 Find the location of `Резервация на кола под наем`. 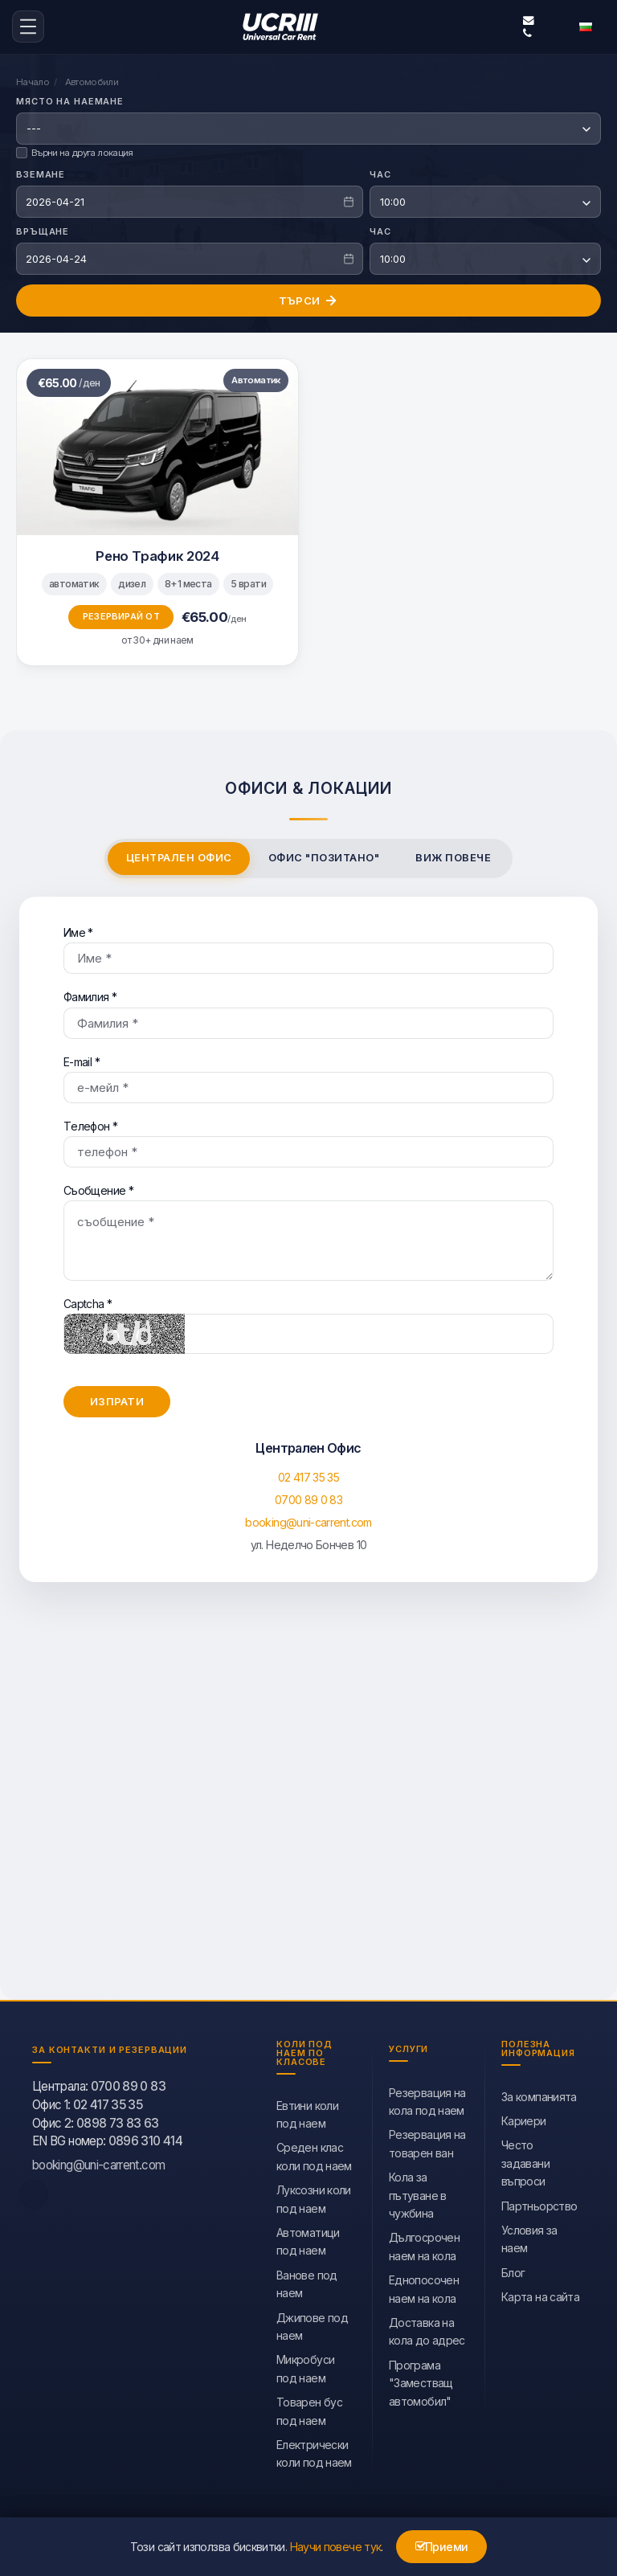

Резервация на кола под наем is located at coordinates (427, 2098).